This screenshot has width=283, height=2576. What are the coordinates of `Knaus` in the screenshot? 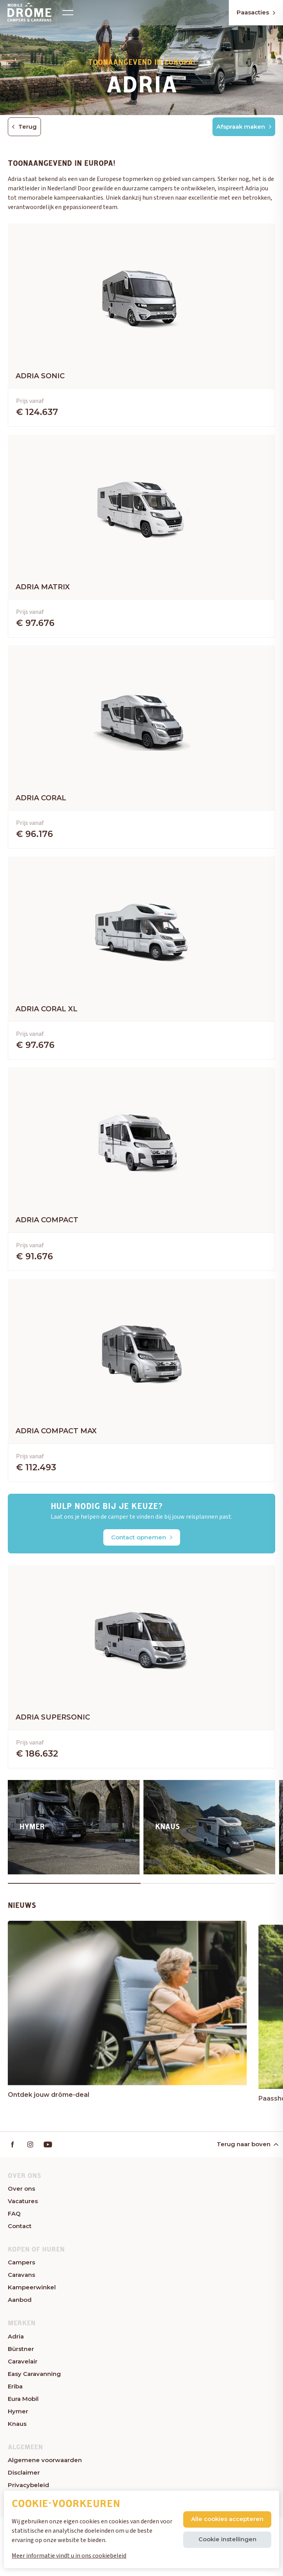 It's located at (17, 2423).